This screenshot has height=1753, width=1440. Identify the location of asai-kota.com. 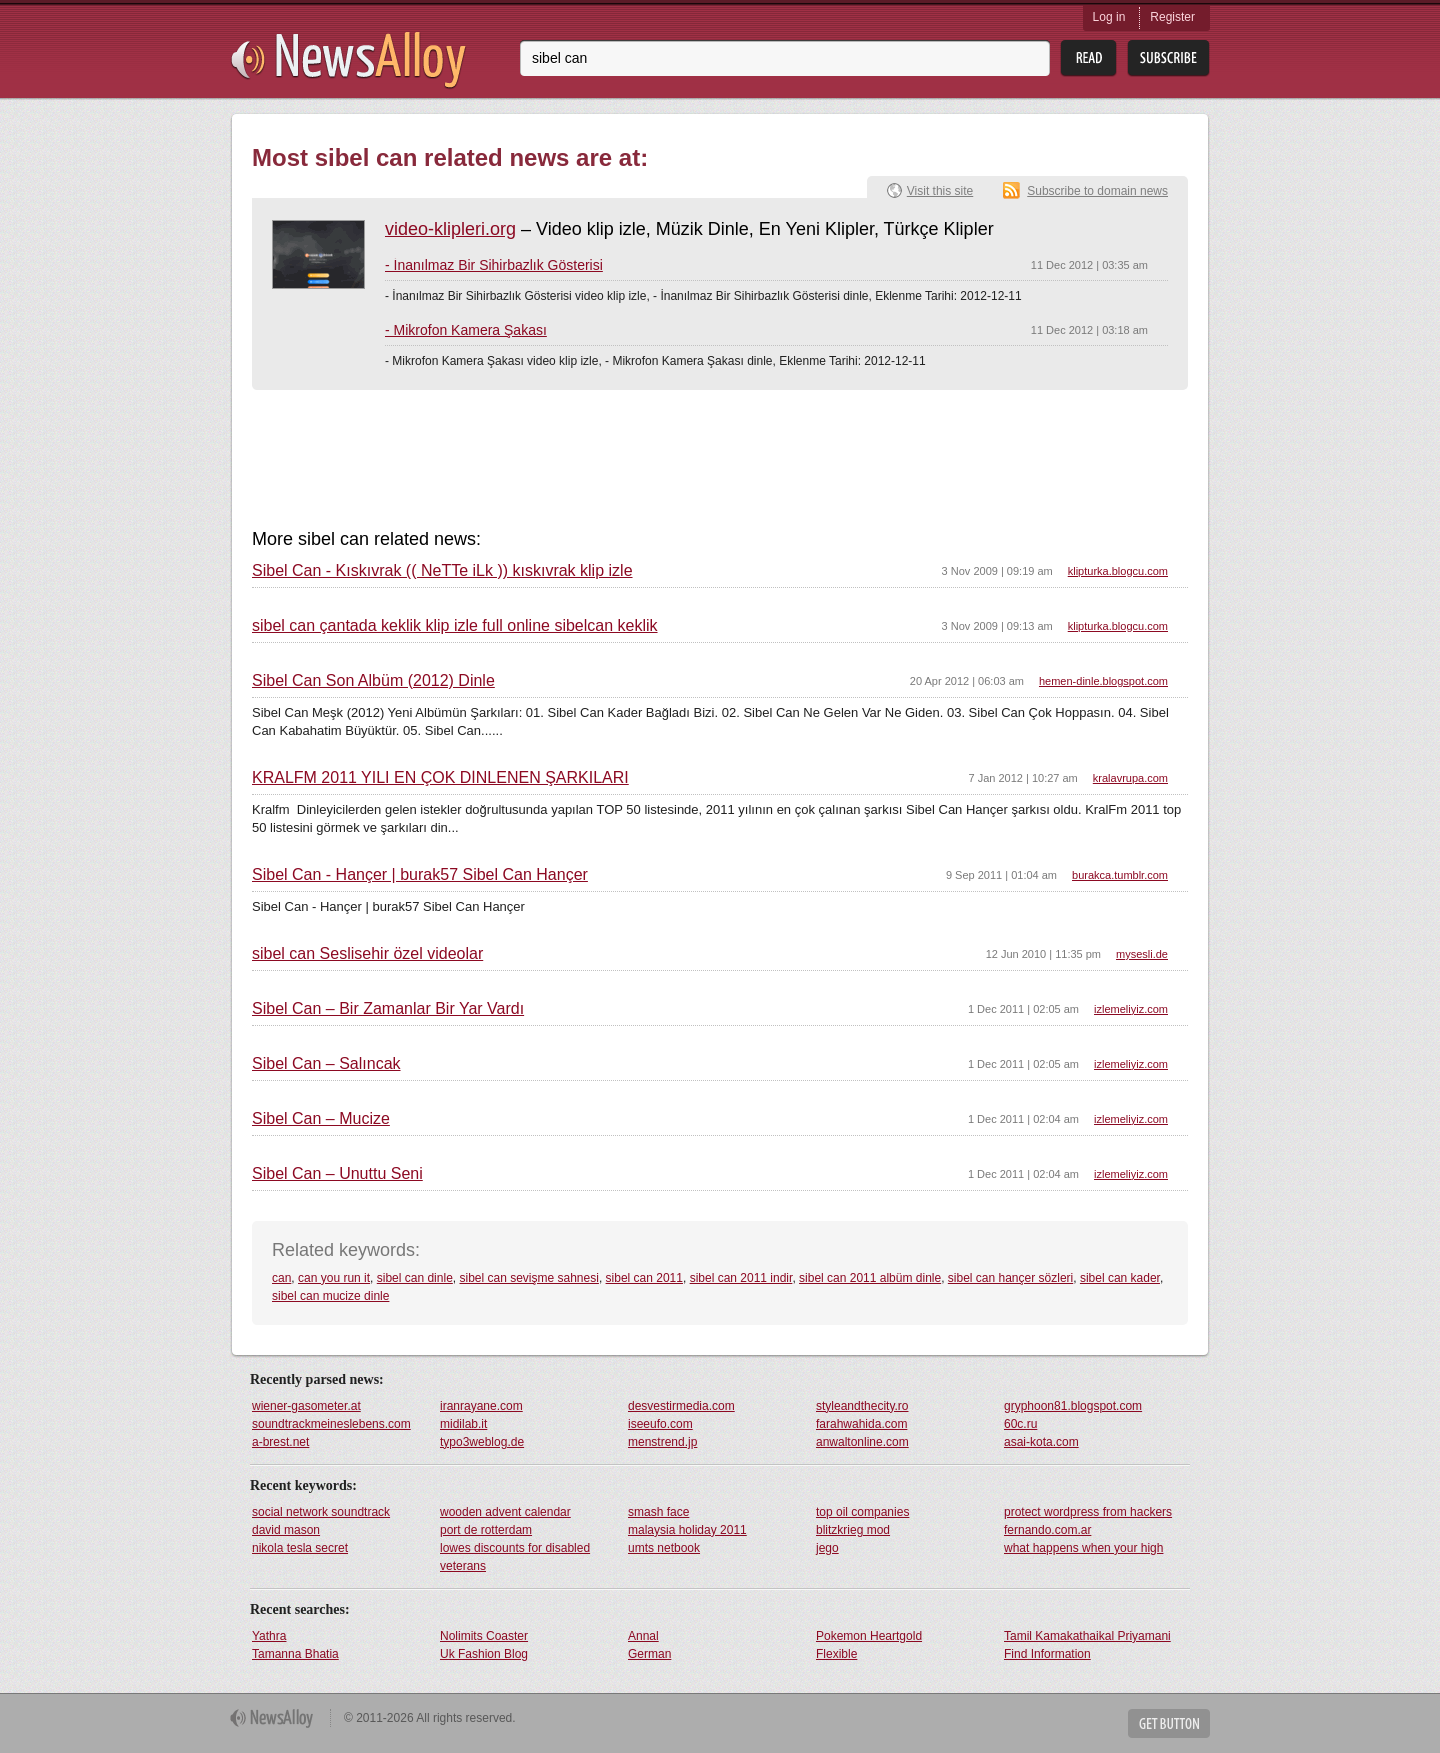
(1041, 1442).